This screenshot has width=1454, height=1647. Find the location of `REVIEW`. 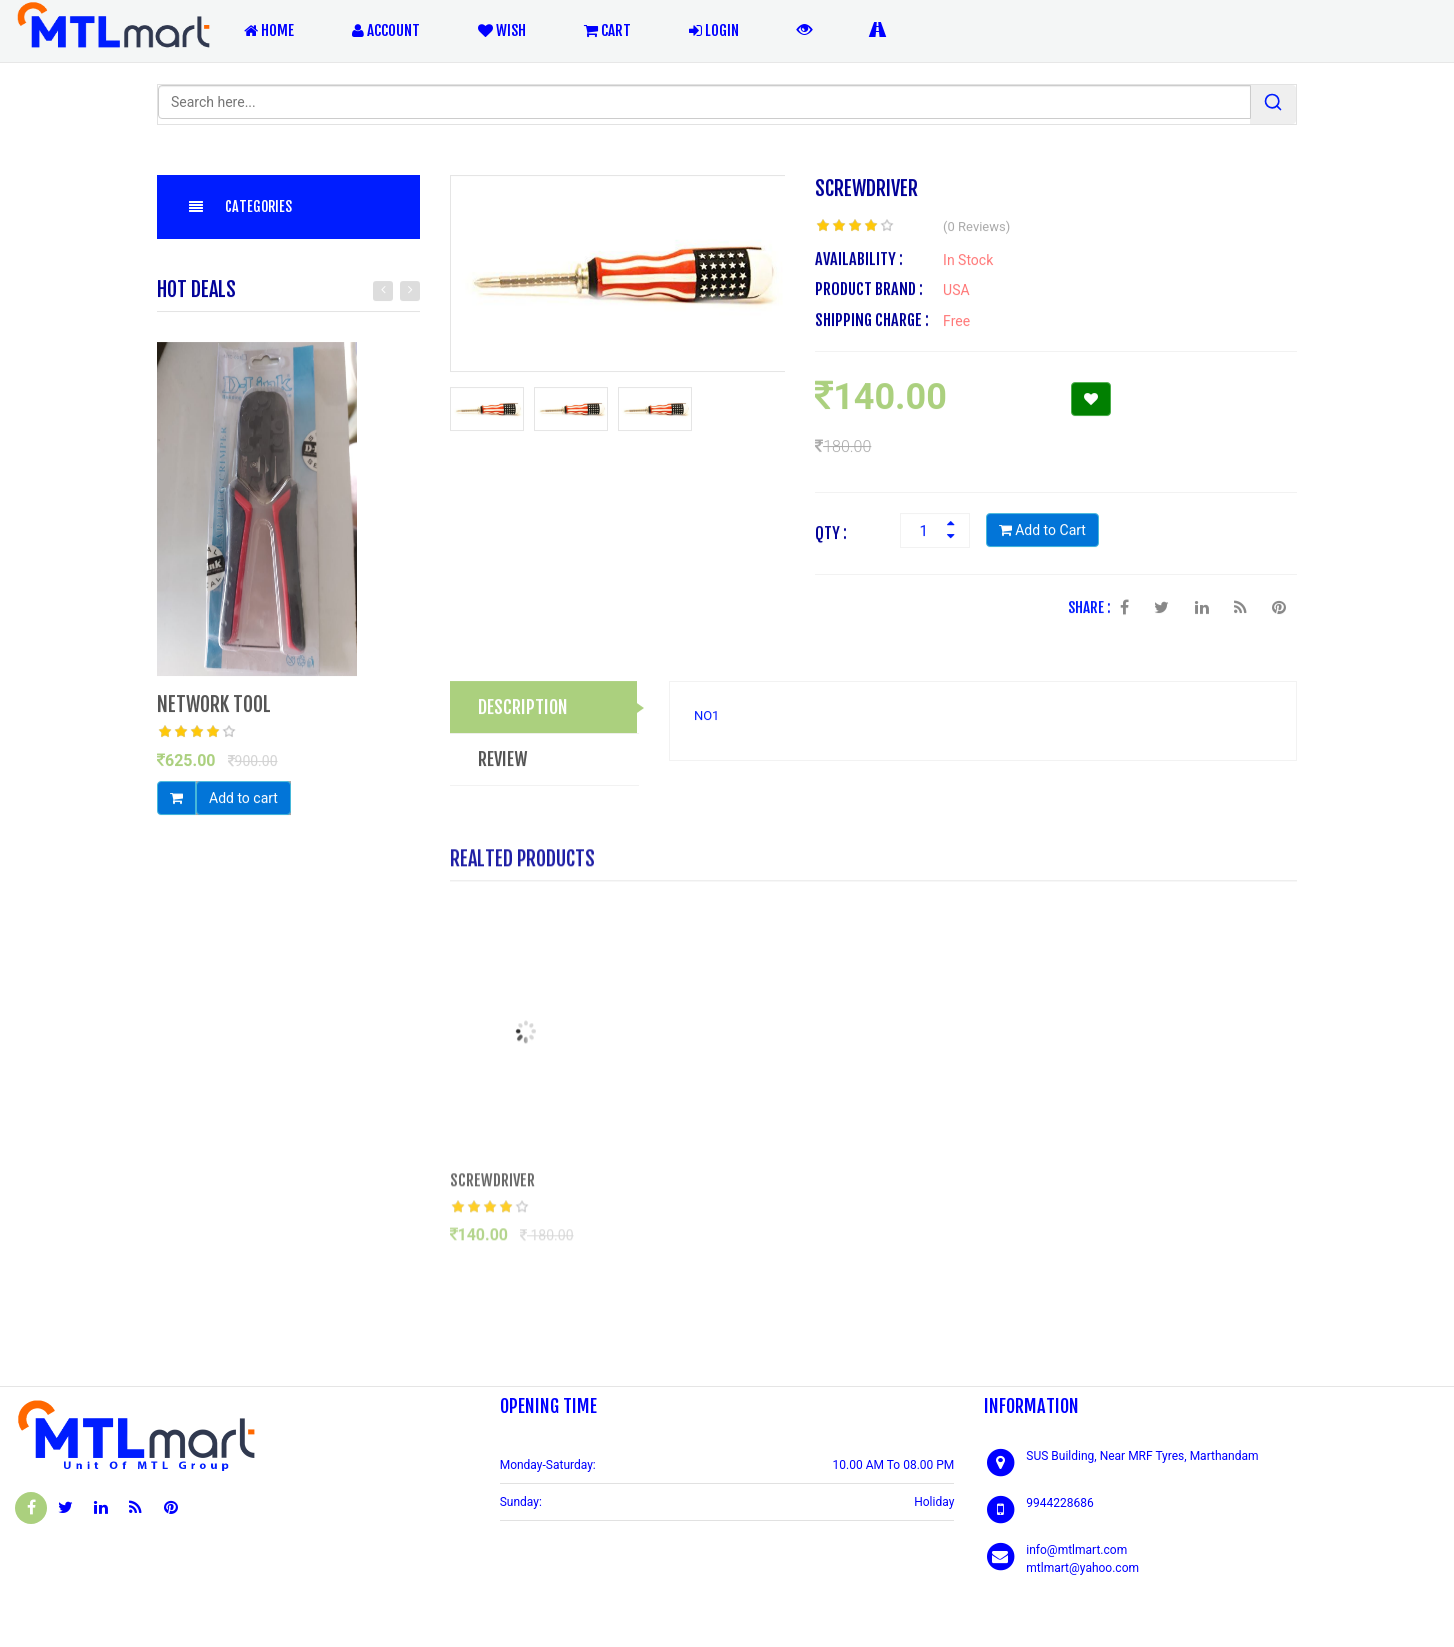

REVIEW is located at coordinates (503, 760).